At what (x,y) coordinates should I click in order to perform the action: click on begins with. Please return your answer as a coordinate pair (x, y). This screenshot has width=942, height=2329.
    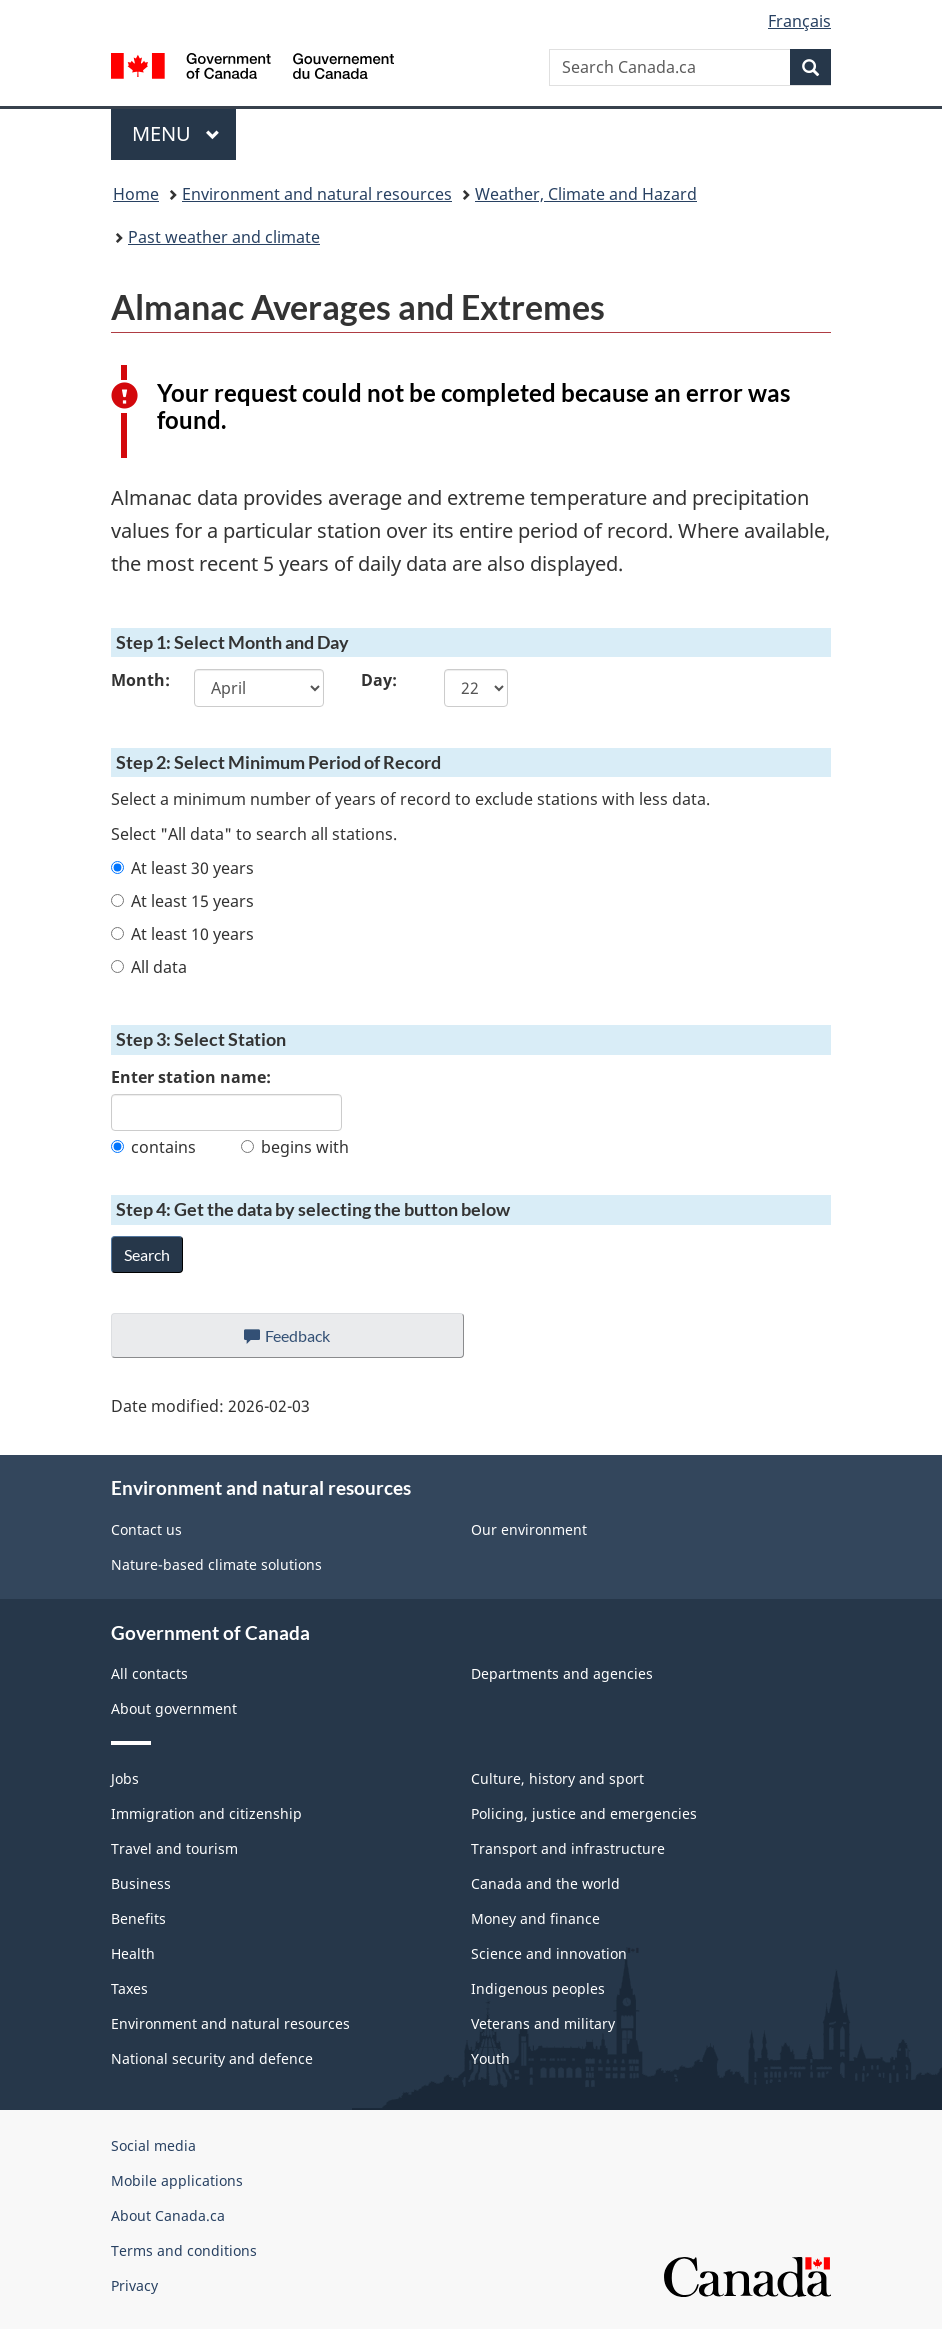
    Looking at the image, I should click on (295, 1147).